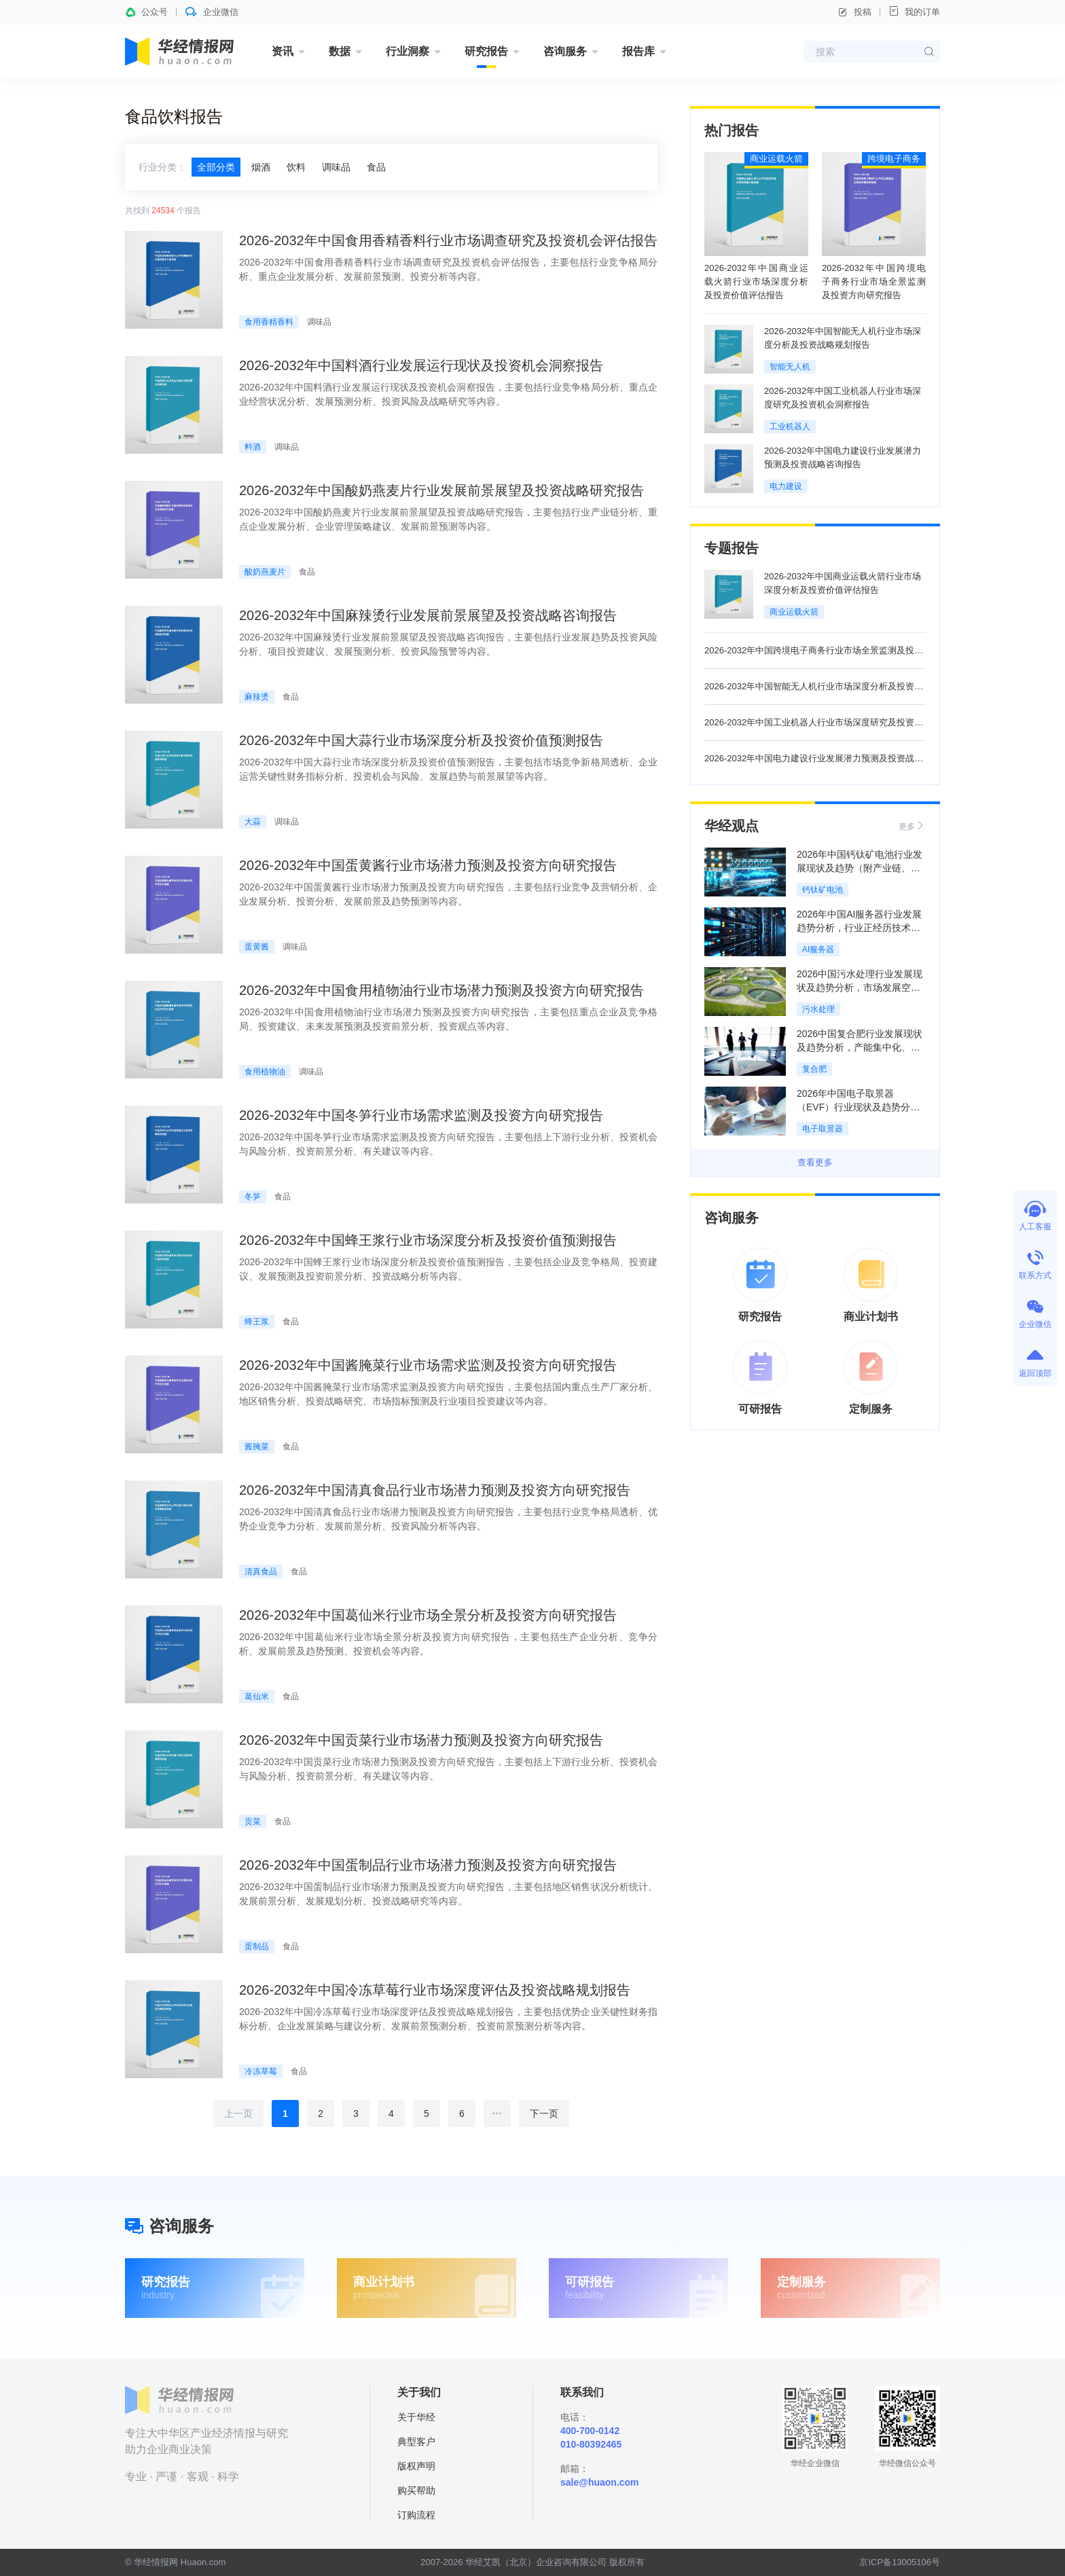 Image resolution: width=1065 pixels, height=2576 pixels. I want to click on 清真食品, so click(261, 1571).